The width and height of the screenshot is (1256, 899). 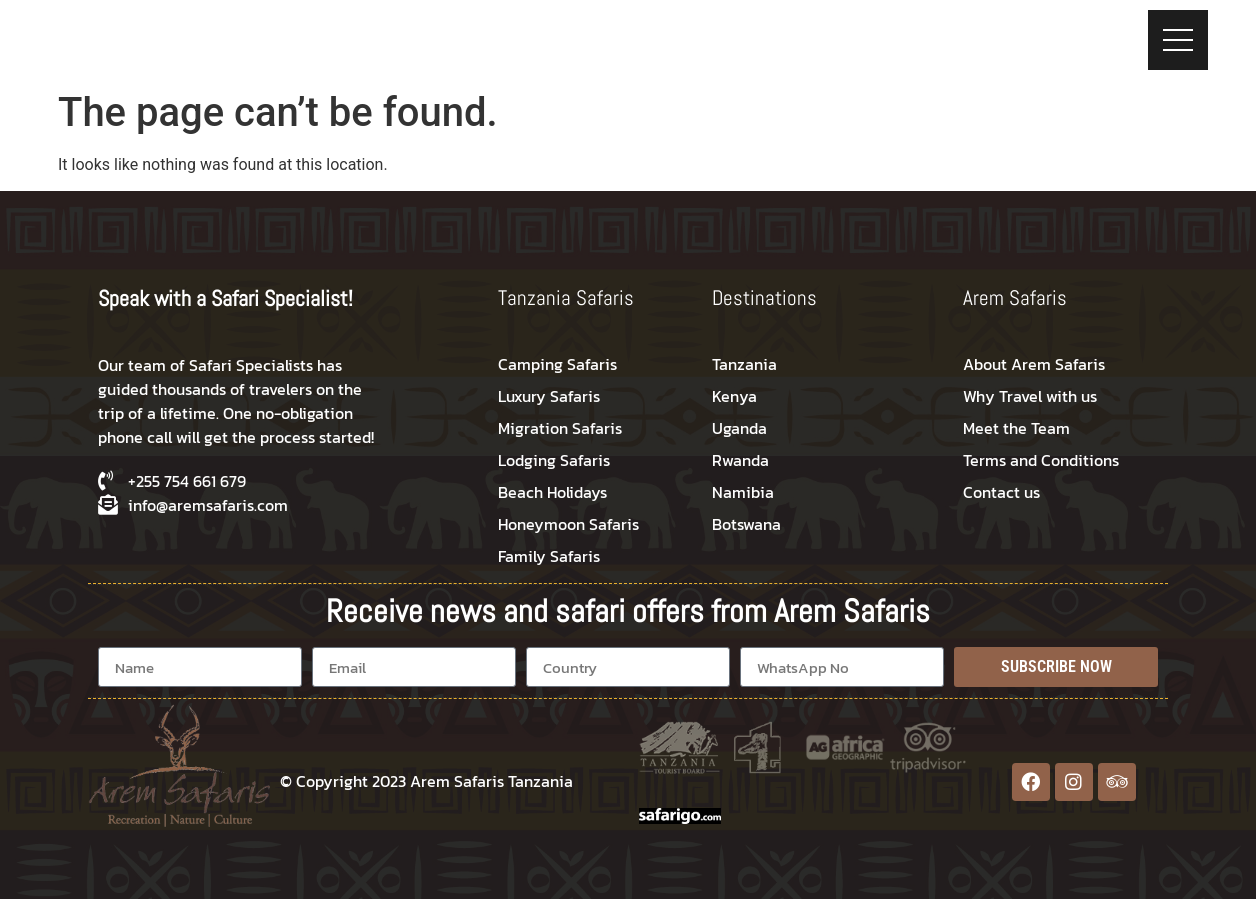 I want to click on Destinations, so click(x=548, y=32).